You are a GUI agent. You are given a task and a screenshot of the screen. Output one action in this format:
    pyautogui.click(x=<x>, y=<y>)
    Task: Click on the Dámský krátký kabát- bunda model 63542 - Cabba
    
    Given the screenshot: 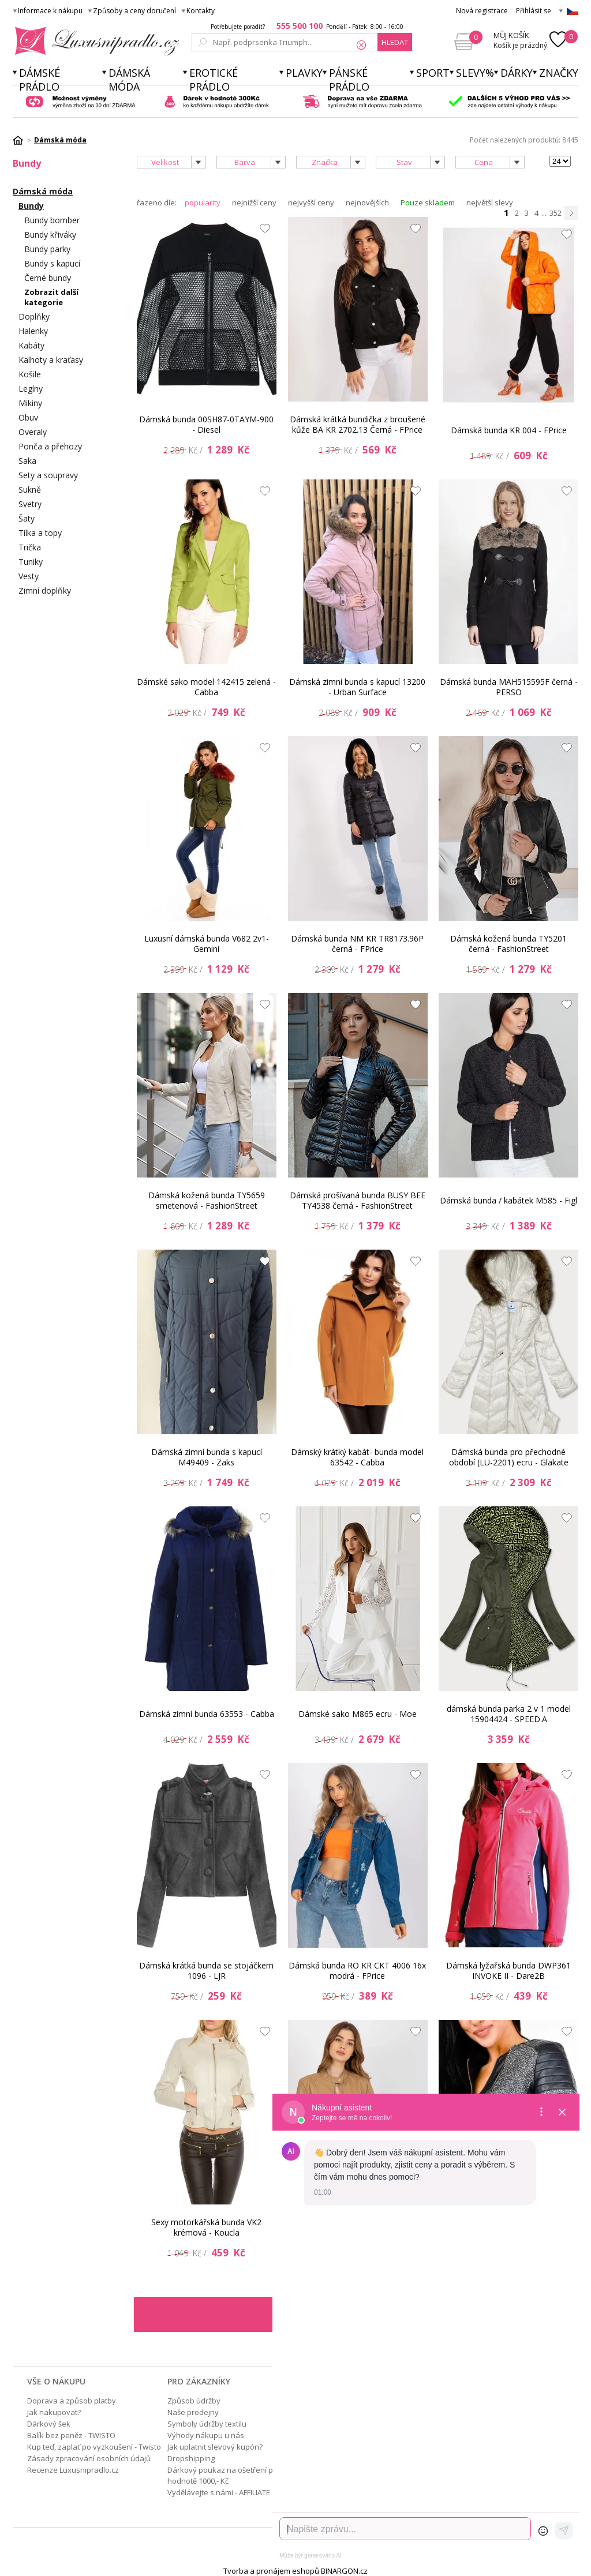 What is the action you would take?
    pyautogui.click(x=357, y=1457)
    